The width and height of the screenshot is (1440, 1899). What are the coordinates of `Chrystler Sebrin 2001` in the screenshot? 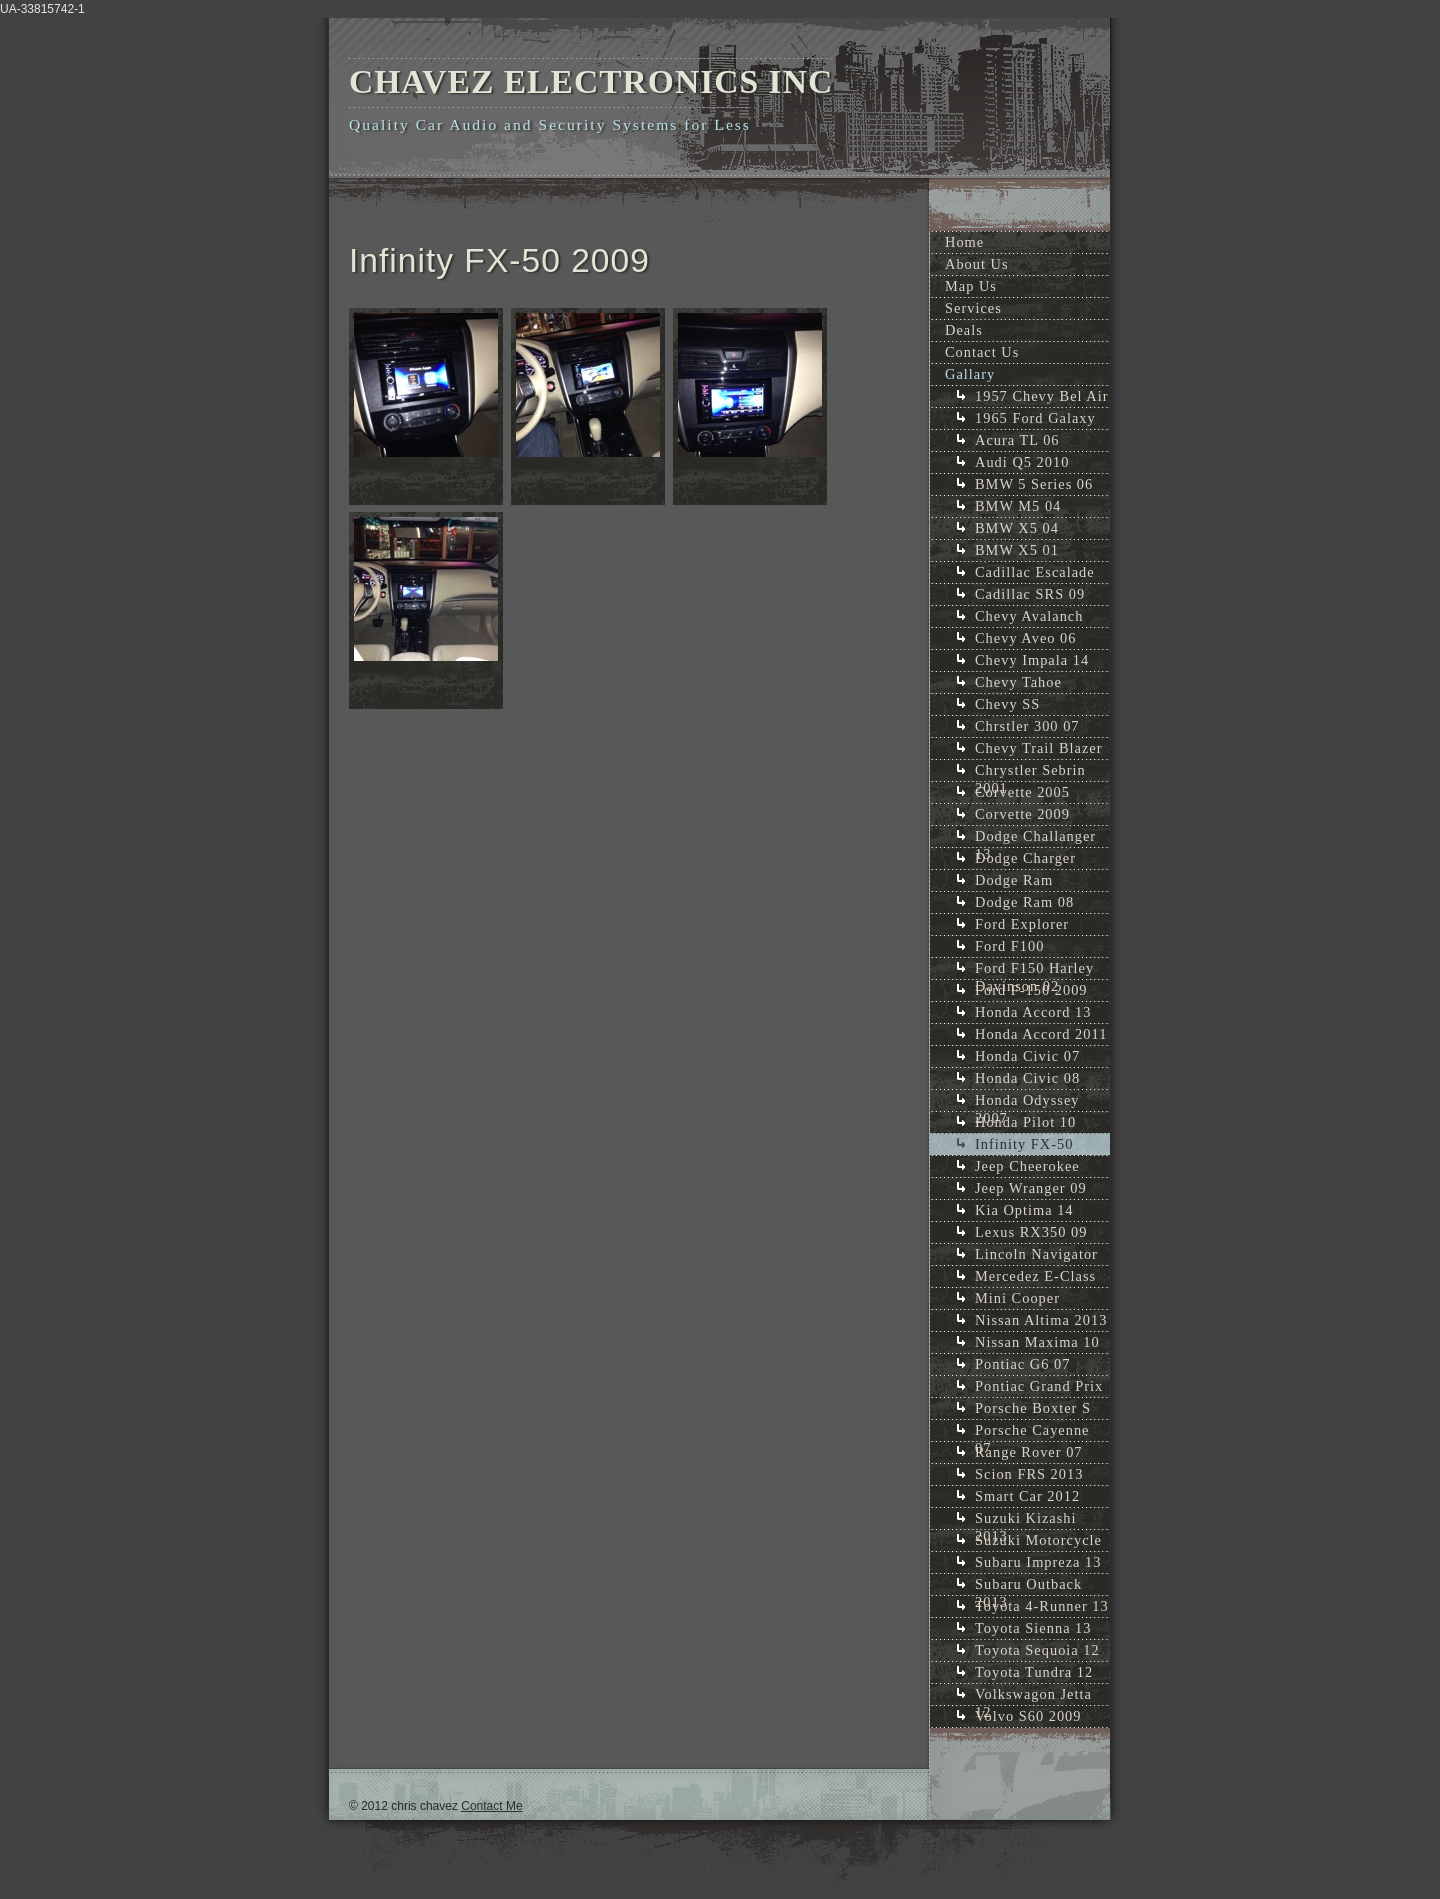 It's located at (1030, 771).